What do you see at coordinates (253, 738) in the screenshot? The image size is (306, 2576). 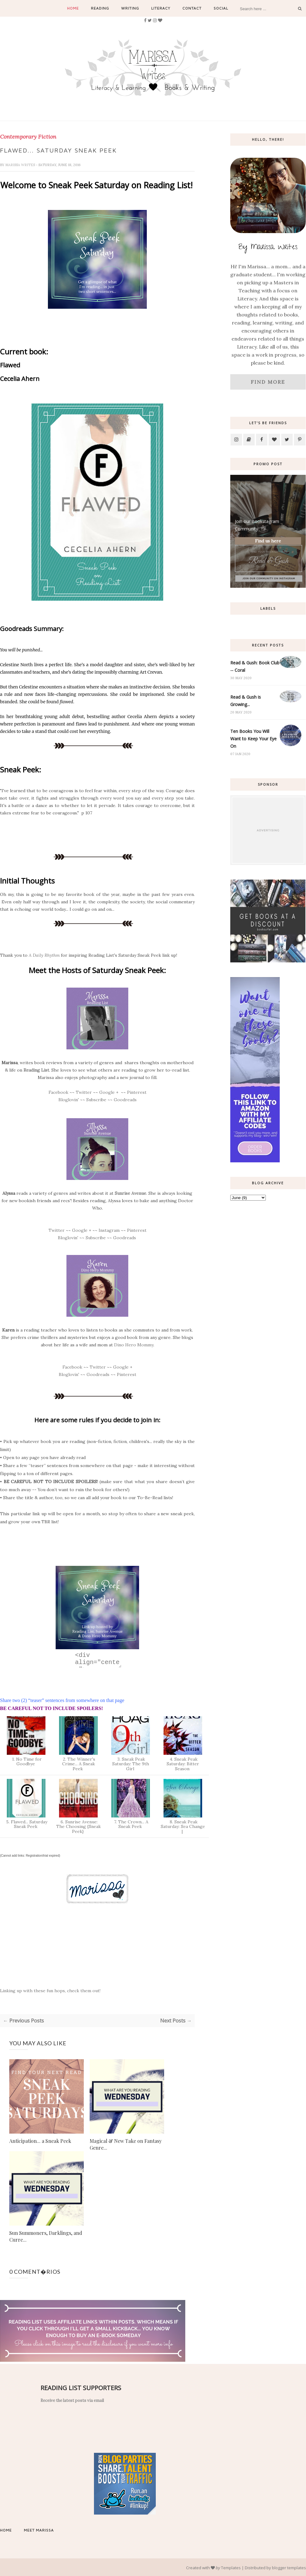 I see `Ten Books You Will Want to Keep Your Eye On` at bounding box center [253, 738].